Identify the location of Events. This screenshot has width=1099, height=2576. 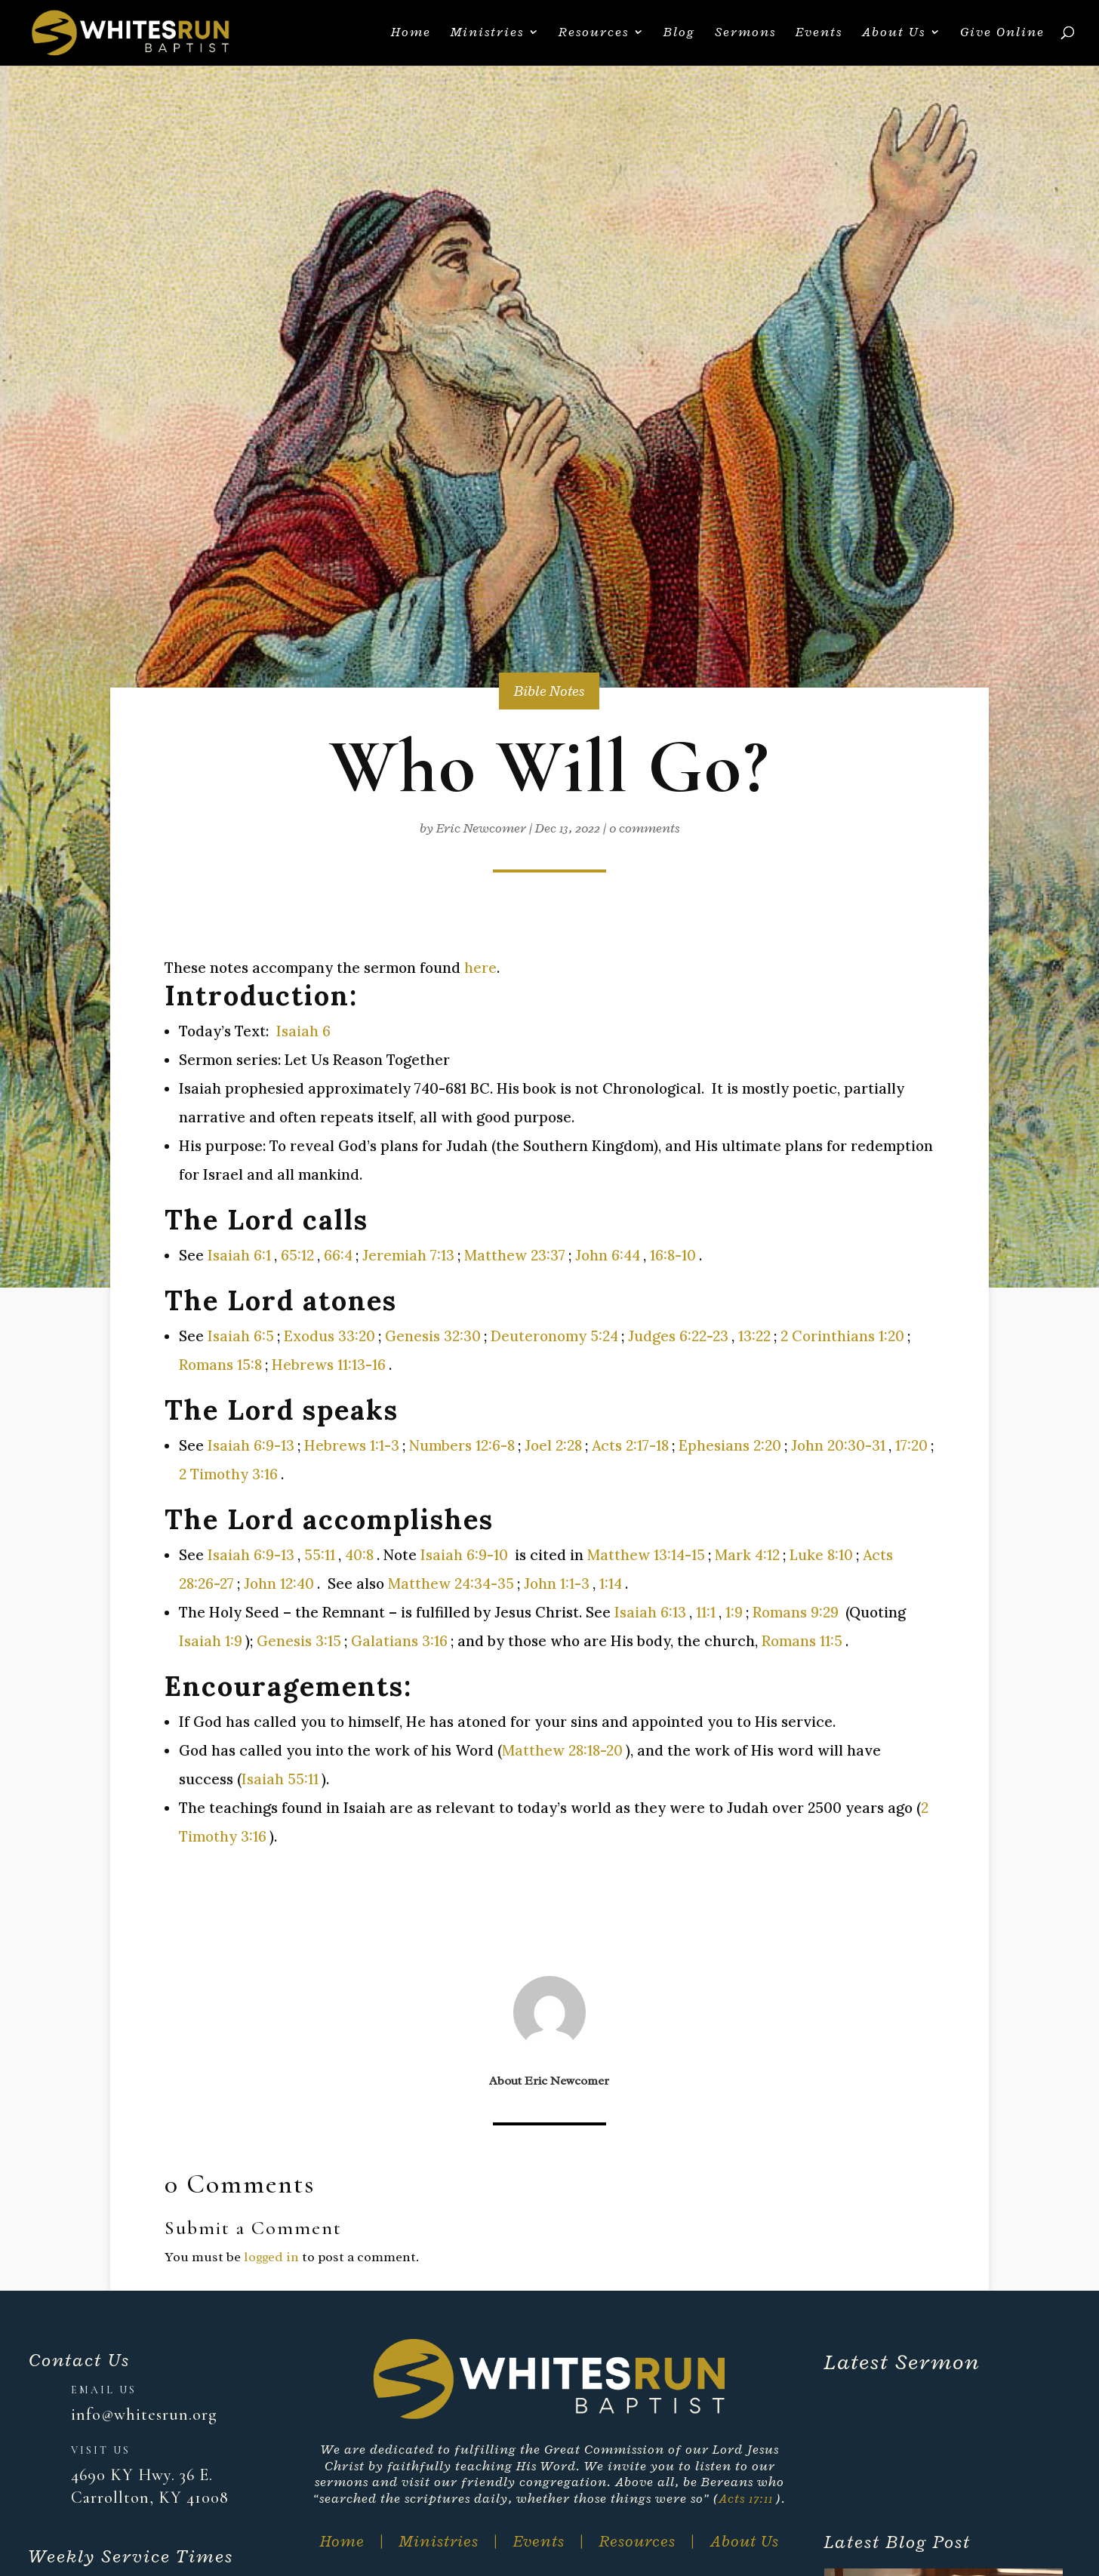
(819, 35).